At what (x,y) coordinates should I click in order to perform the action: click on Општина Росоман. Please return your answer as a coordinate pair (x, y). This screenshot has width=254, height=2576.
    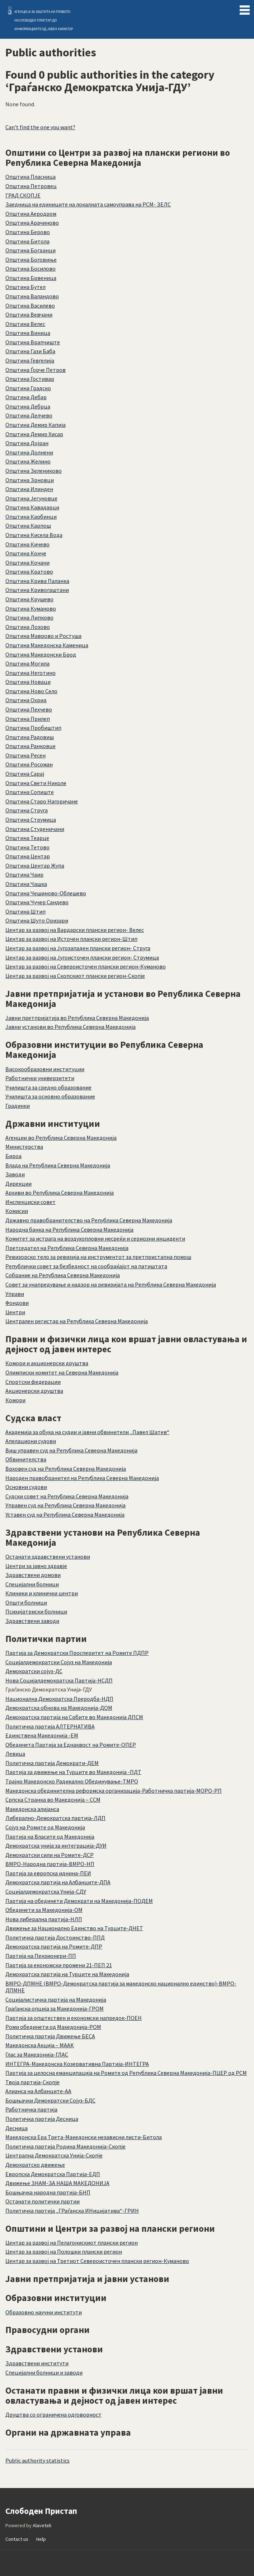
    Looking at the image, I should click on (29, 764).